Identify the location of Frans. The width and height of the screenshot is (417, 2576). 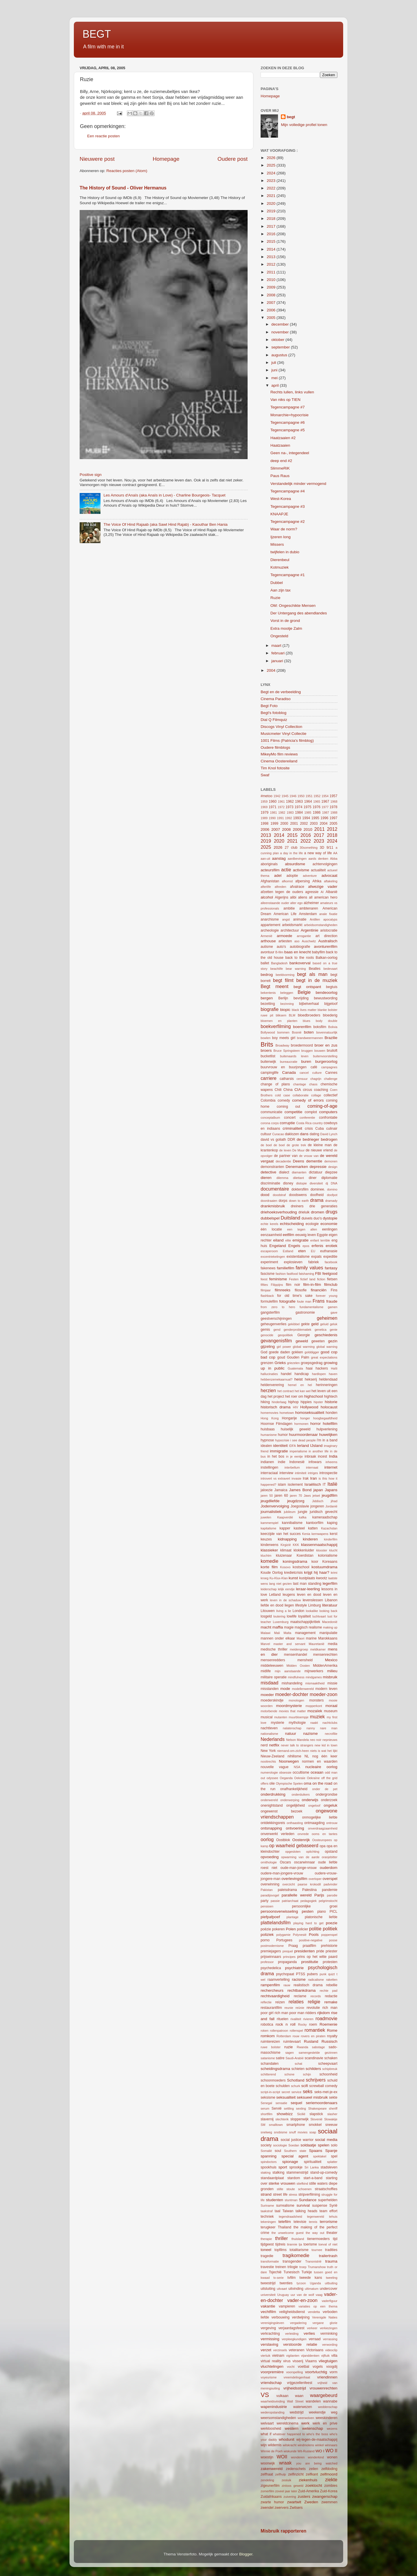
(318, 1300).